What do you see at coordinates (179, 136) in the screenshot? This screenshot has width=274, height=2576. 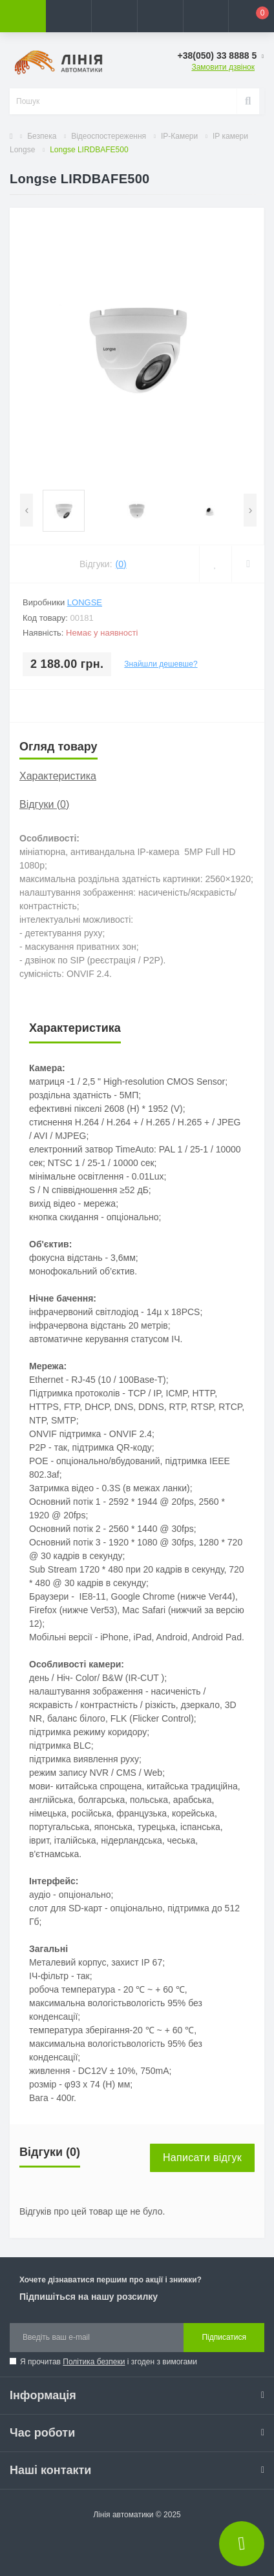 I see `IP-Камери` at bounding box center [179, 136].